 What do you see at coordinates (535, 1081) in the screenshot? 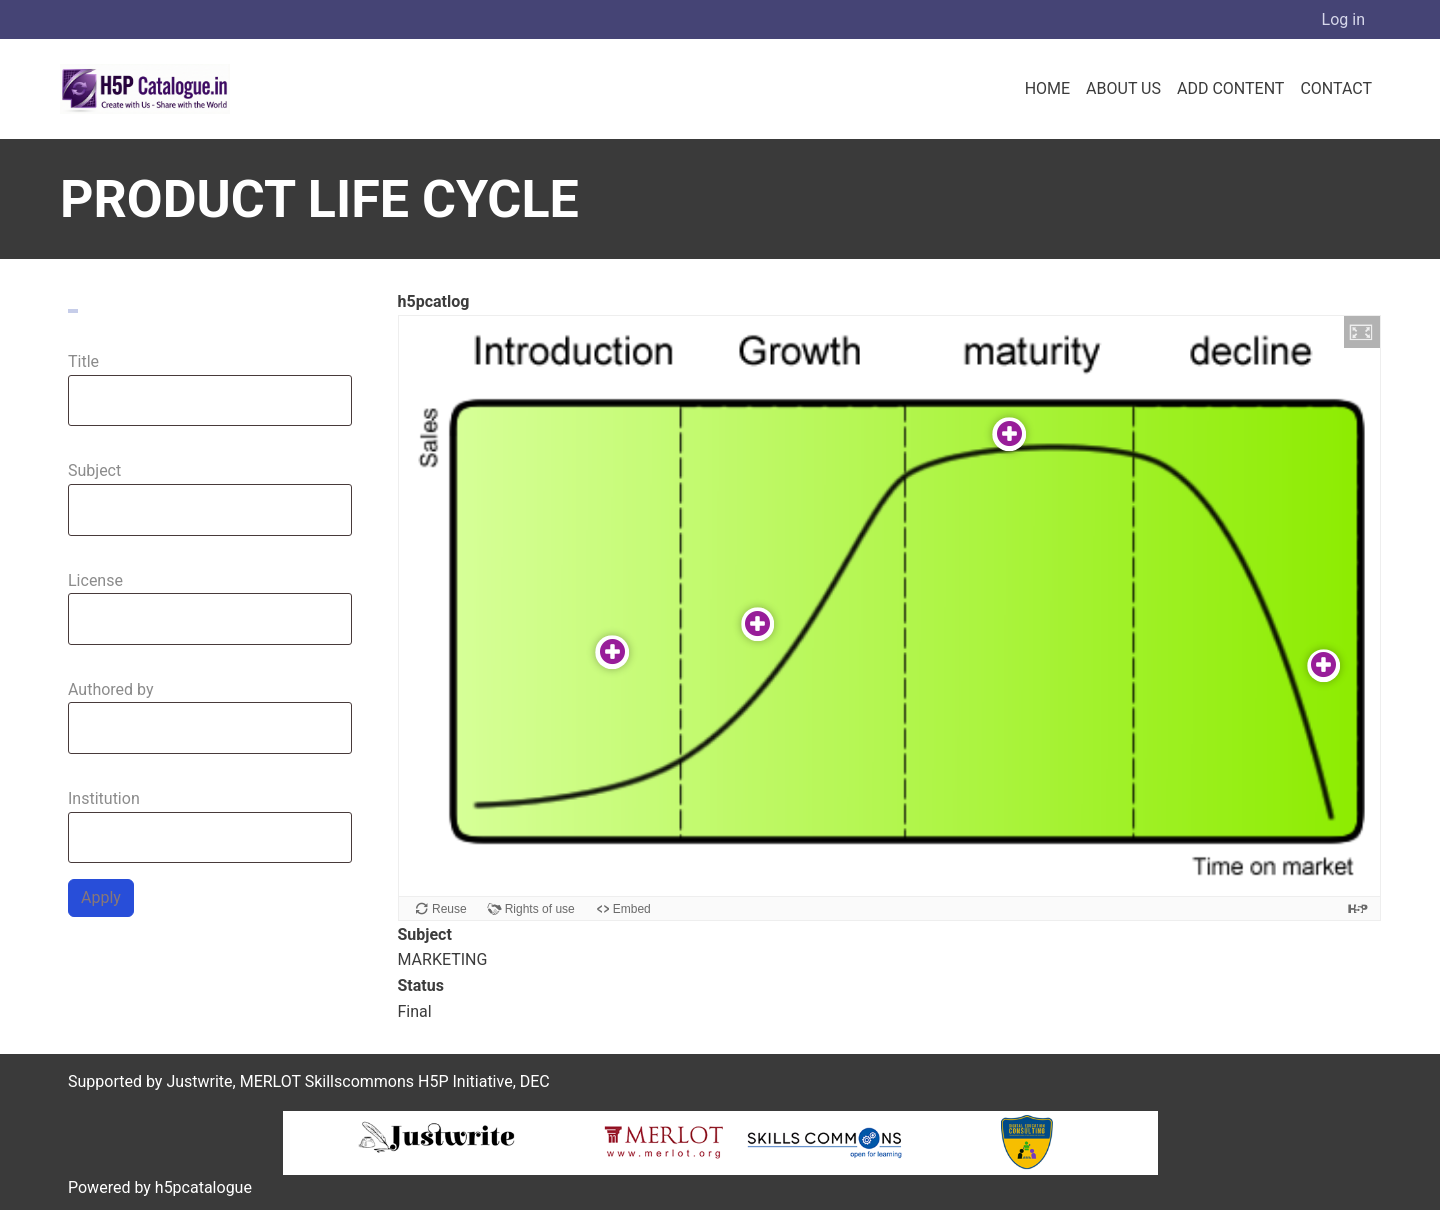
I see `DEC` at bounding box center [535, 1081].